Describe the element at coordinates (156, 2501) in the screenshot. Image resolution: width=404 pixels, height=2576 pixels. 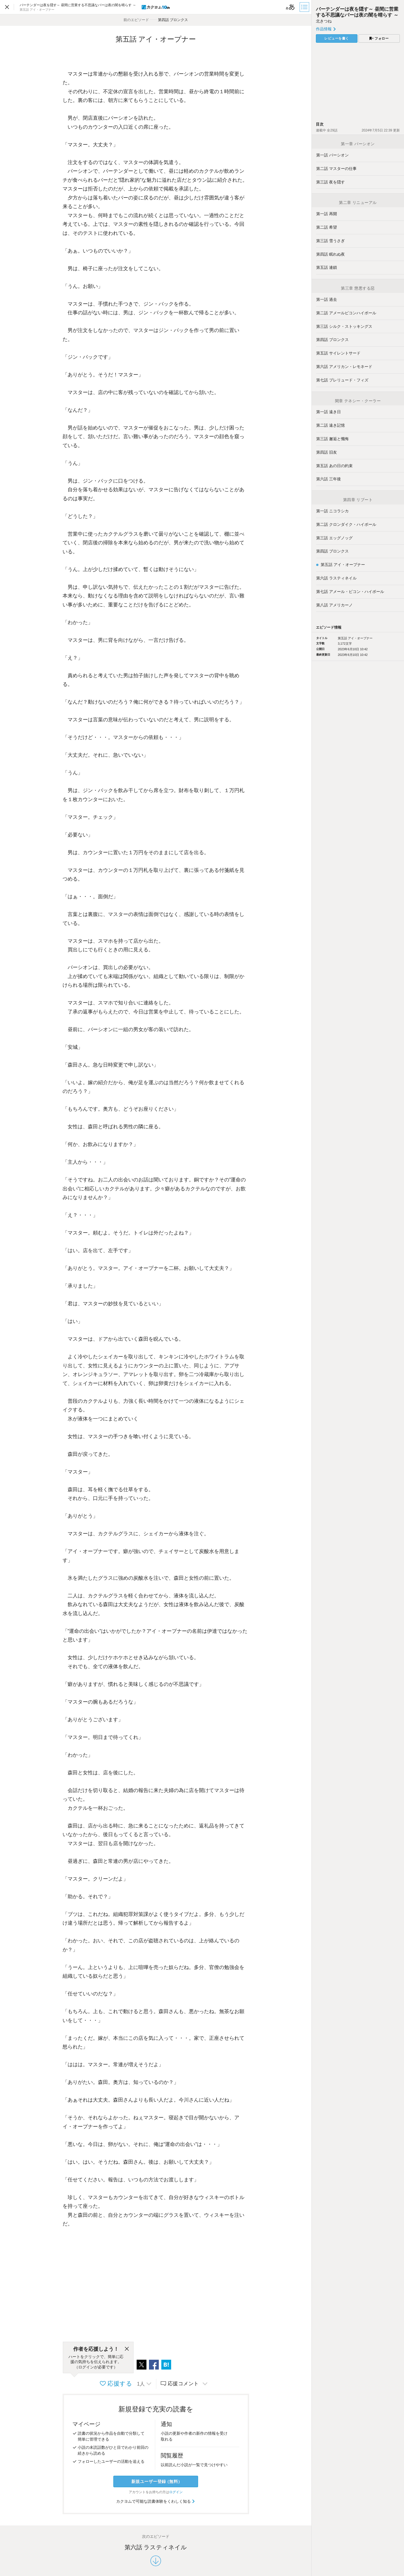
I see `カクヨムで可能な読書体験をくわしく知る` at that location.